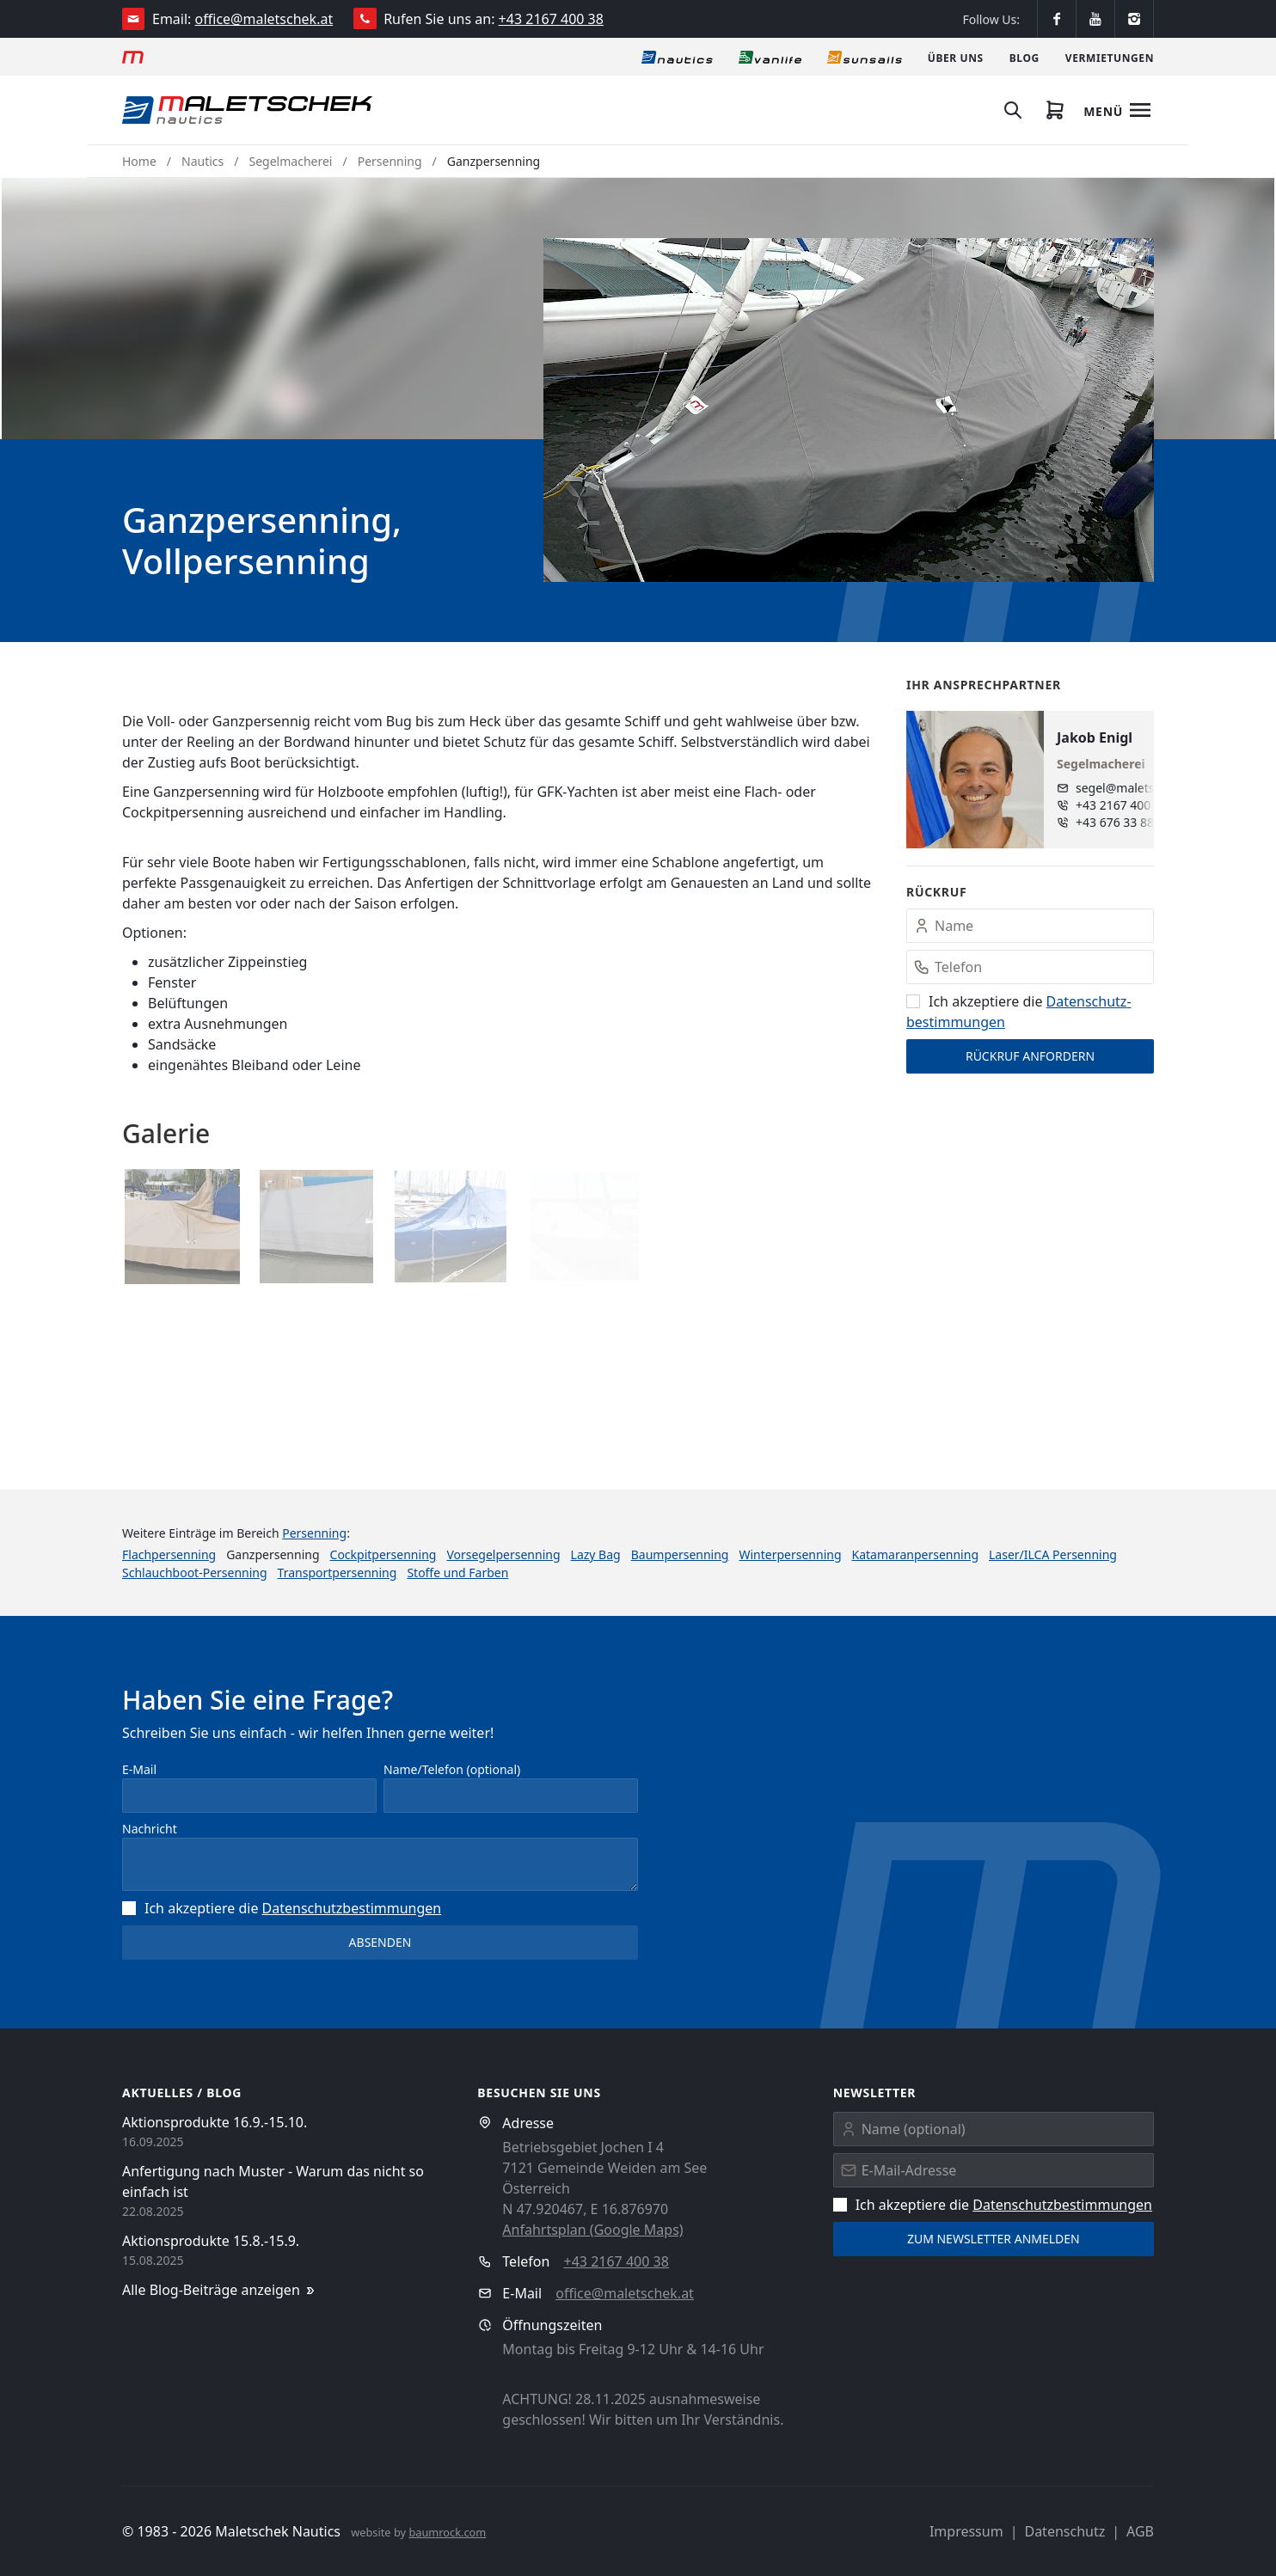 The height and width of the screenshot is (2576, 1276). What do you see at coordinates (451, 1769) in the screenshot?
I see `Name/Telefon (optional)` at bounding box center [451, 1769].